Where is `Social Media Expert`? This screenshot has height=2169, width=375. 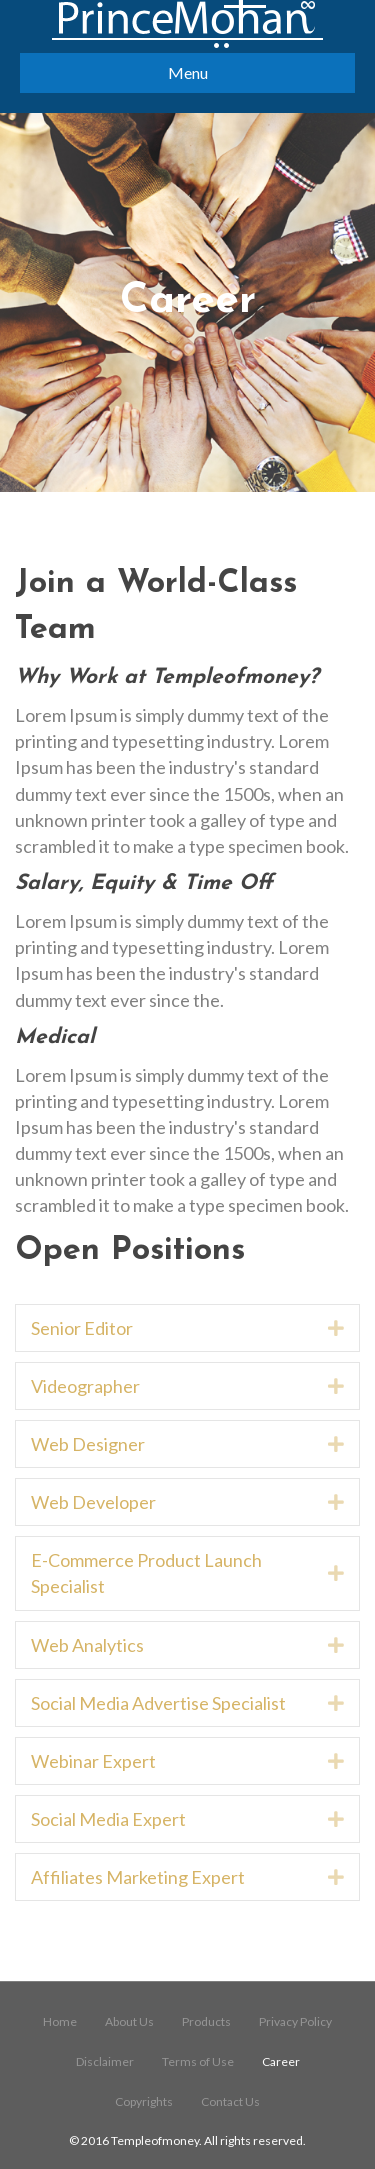
Social Media Expert is located at coordinates (108, 1819).